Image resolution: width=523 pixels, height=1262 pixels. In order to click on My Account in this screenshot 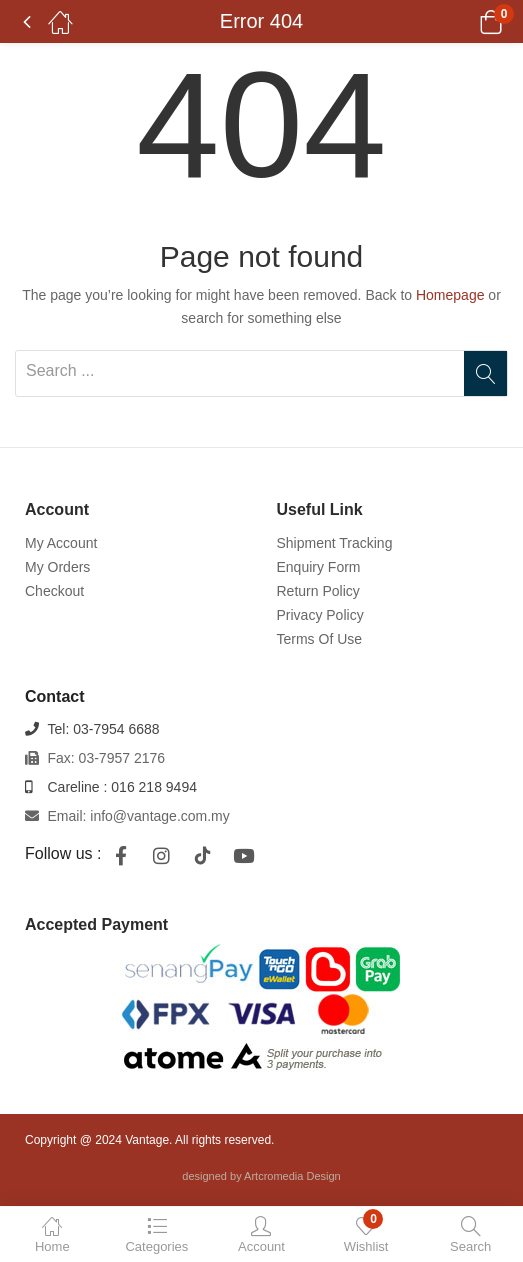, I will do `click(61, 543)`.